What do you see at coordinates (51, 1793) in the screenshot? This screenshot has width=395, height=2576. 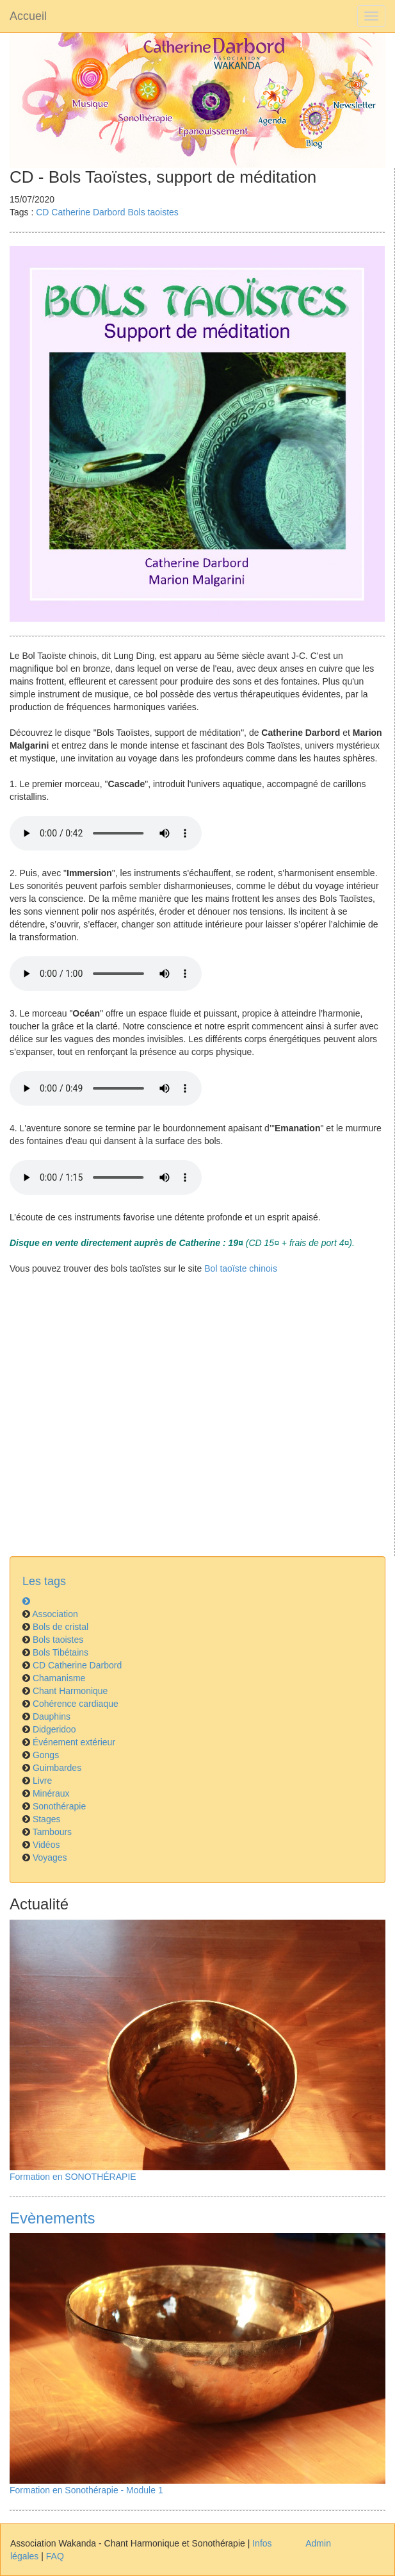 I see `Minéraux` at bounding box center [51, 1793].